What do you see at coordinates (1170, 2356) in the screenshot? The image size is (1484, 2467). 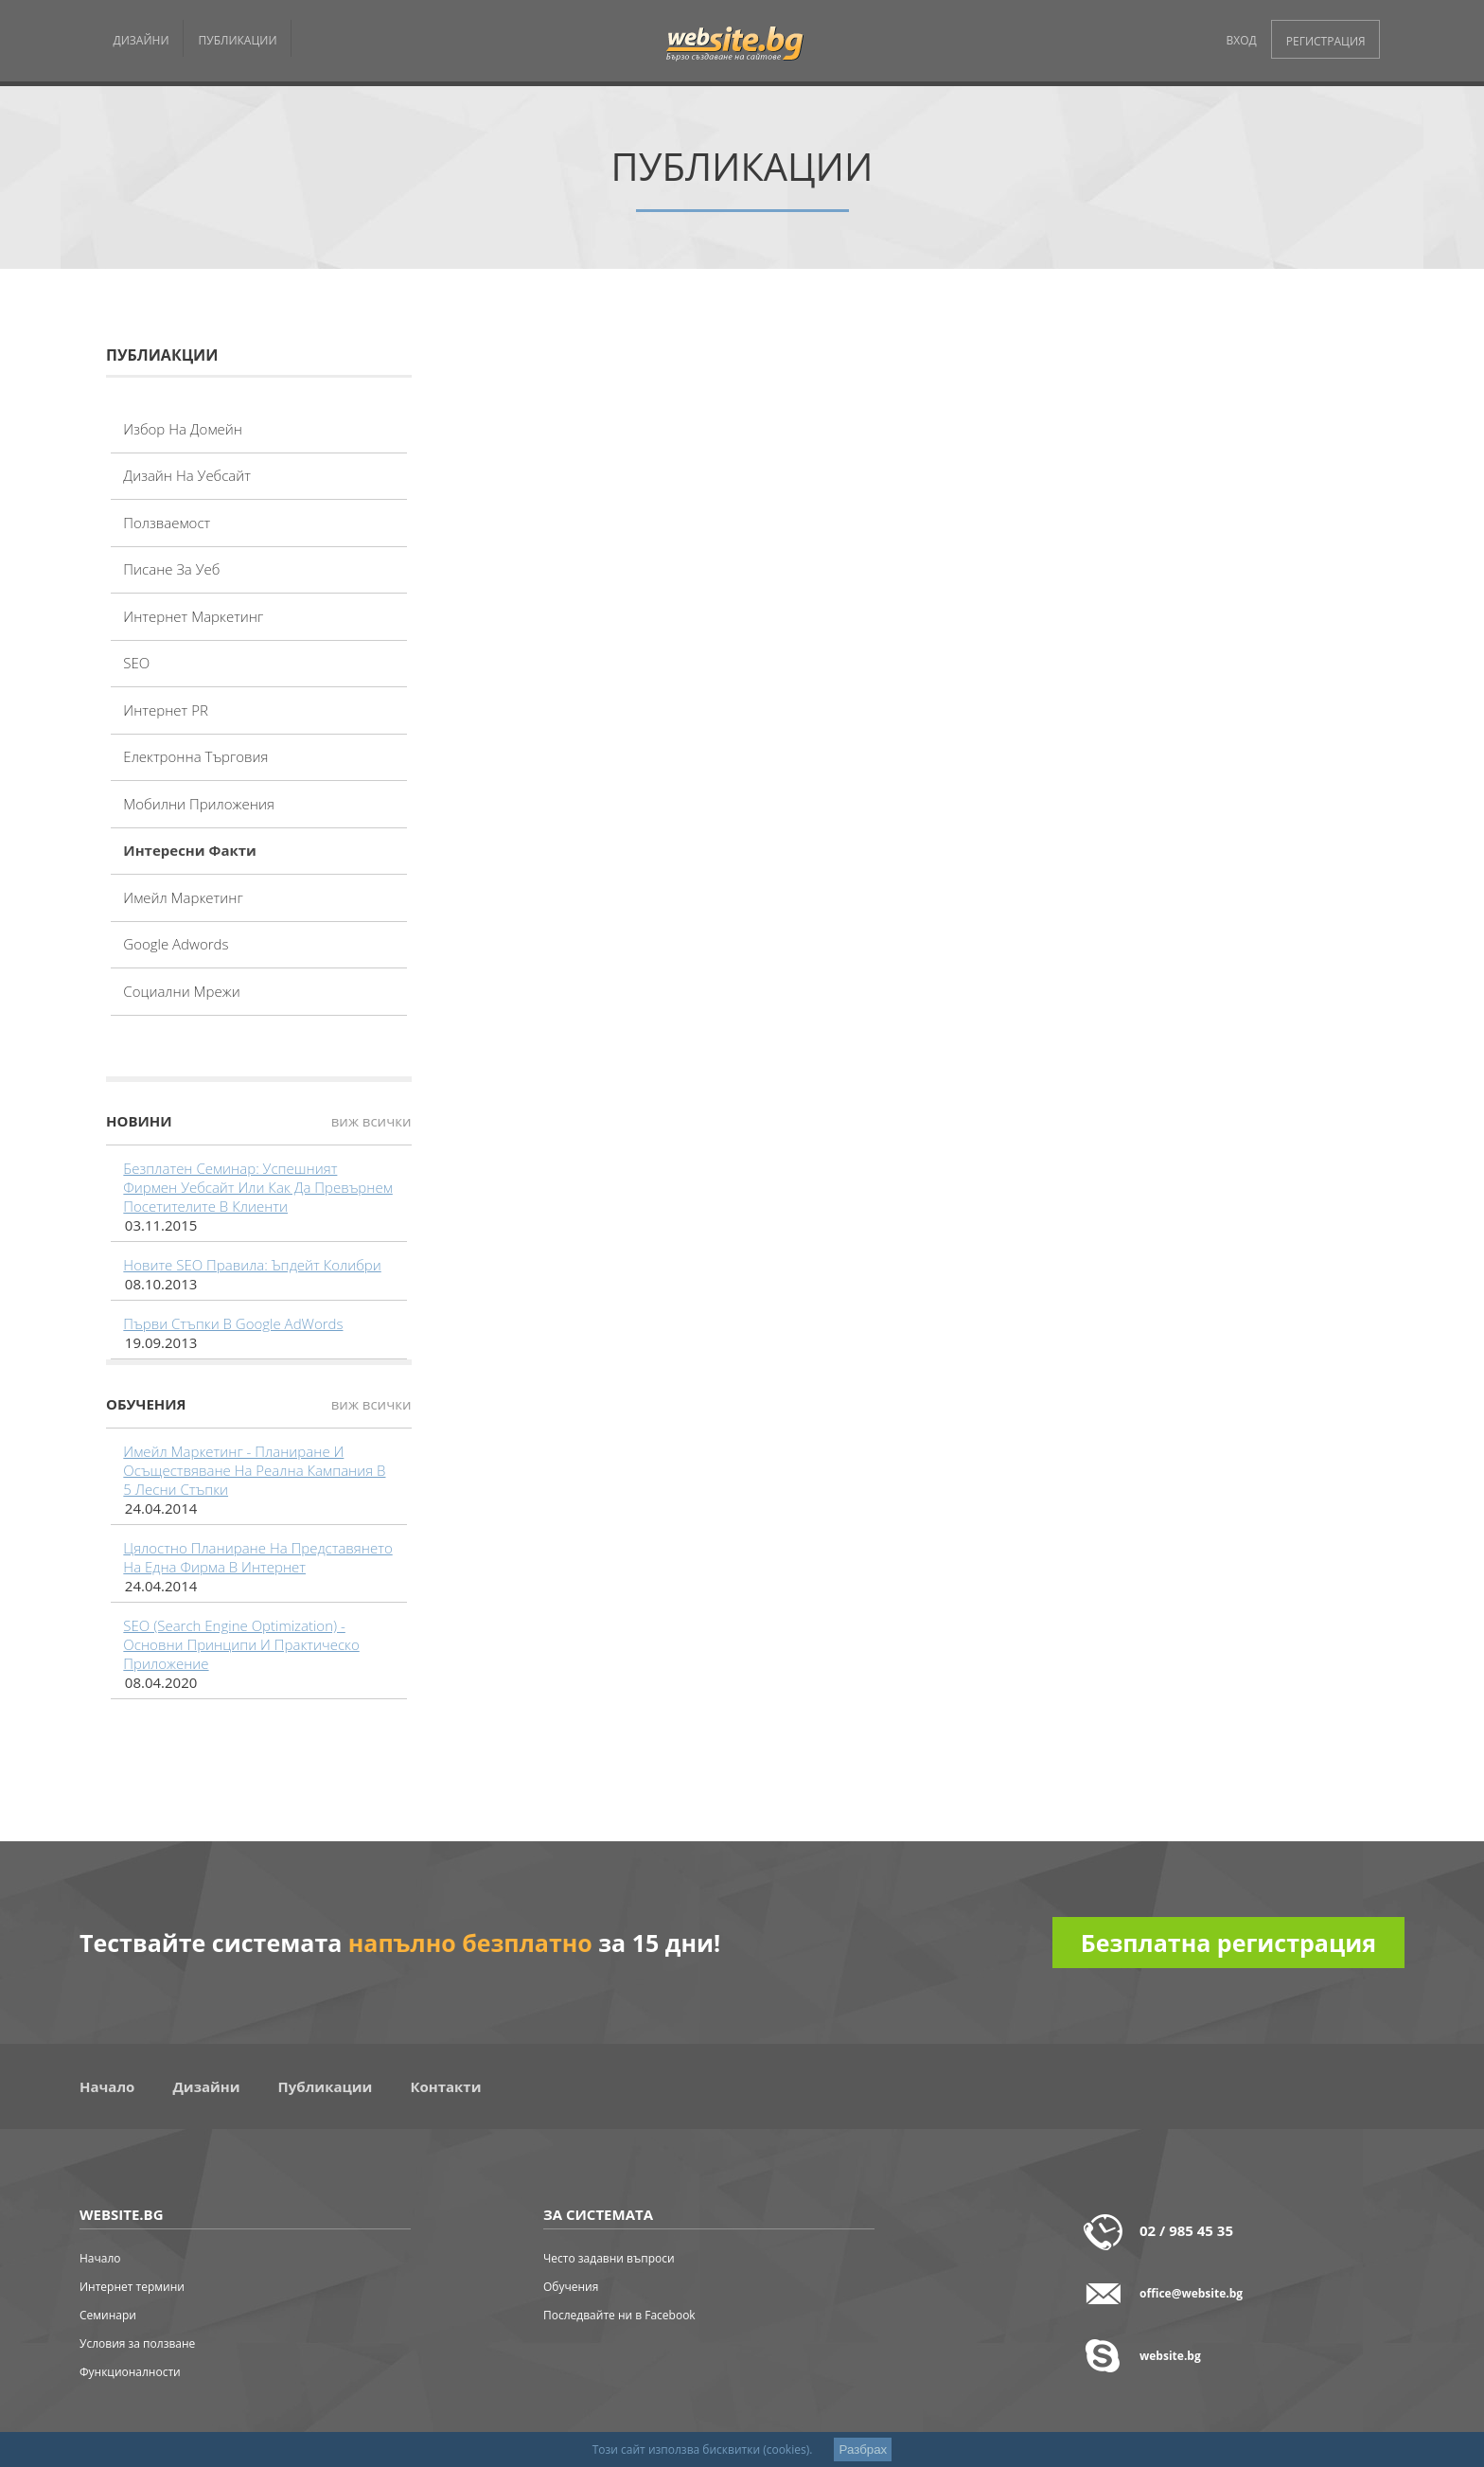 I see `website.bg` at bounding box center [1170, 2356].